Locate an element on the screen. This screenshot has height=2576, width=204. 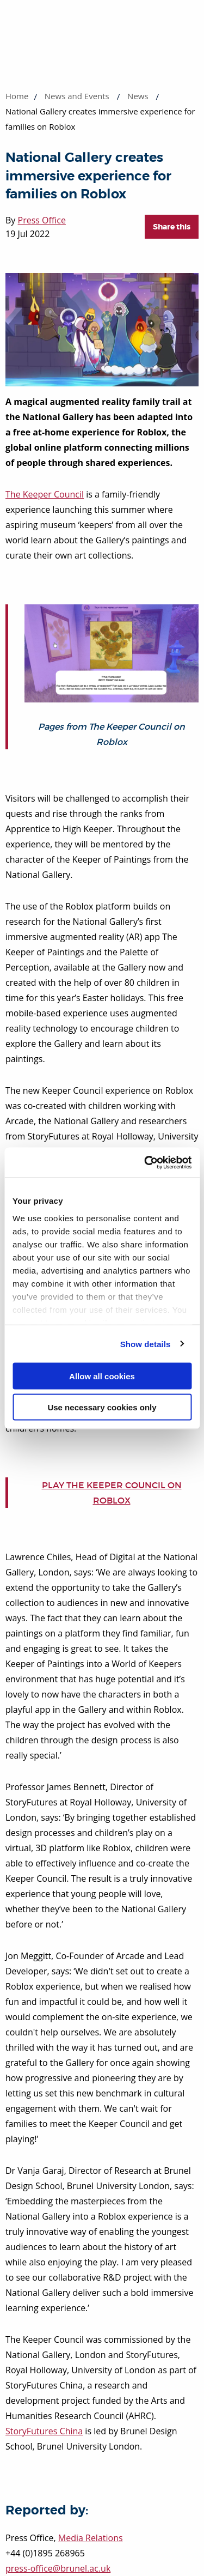
Use necessary cookies only is located at coordinates (101, 1406).